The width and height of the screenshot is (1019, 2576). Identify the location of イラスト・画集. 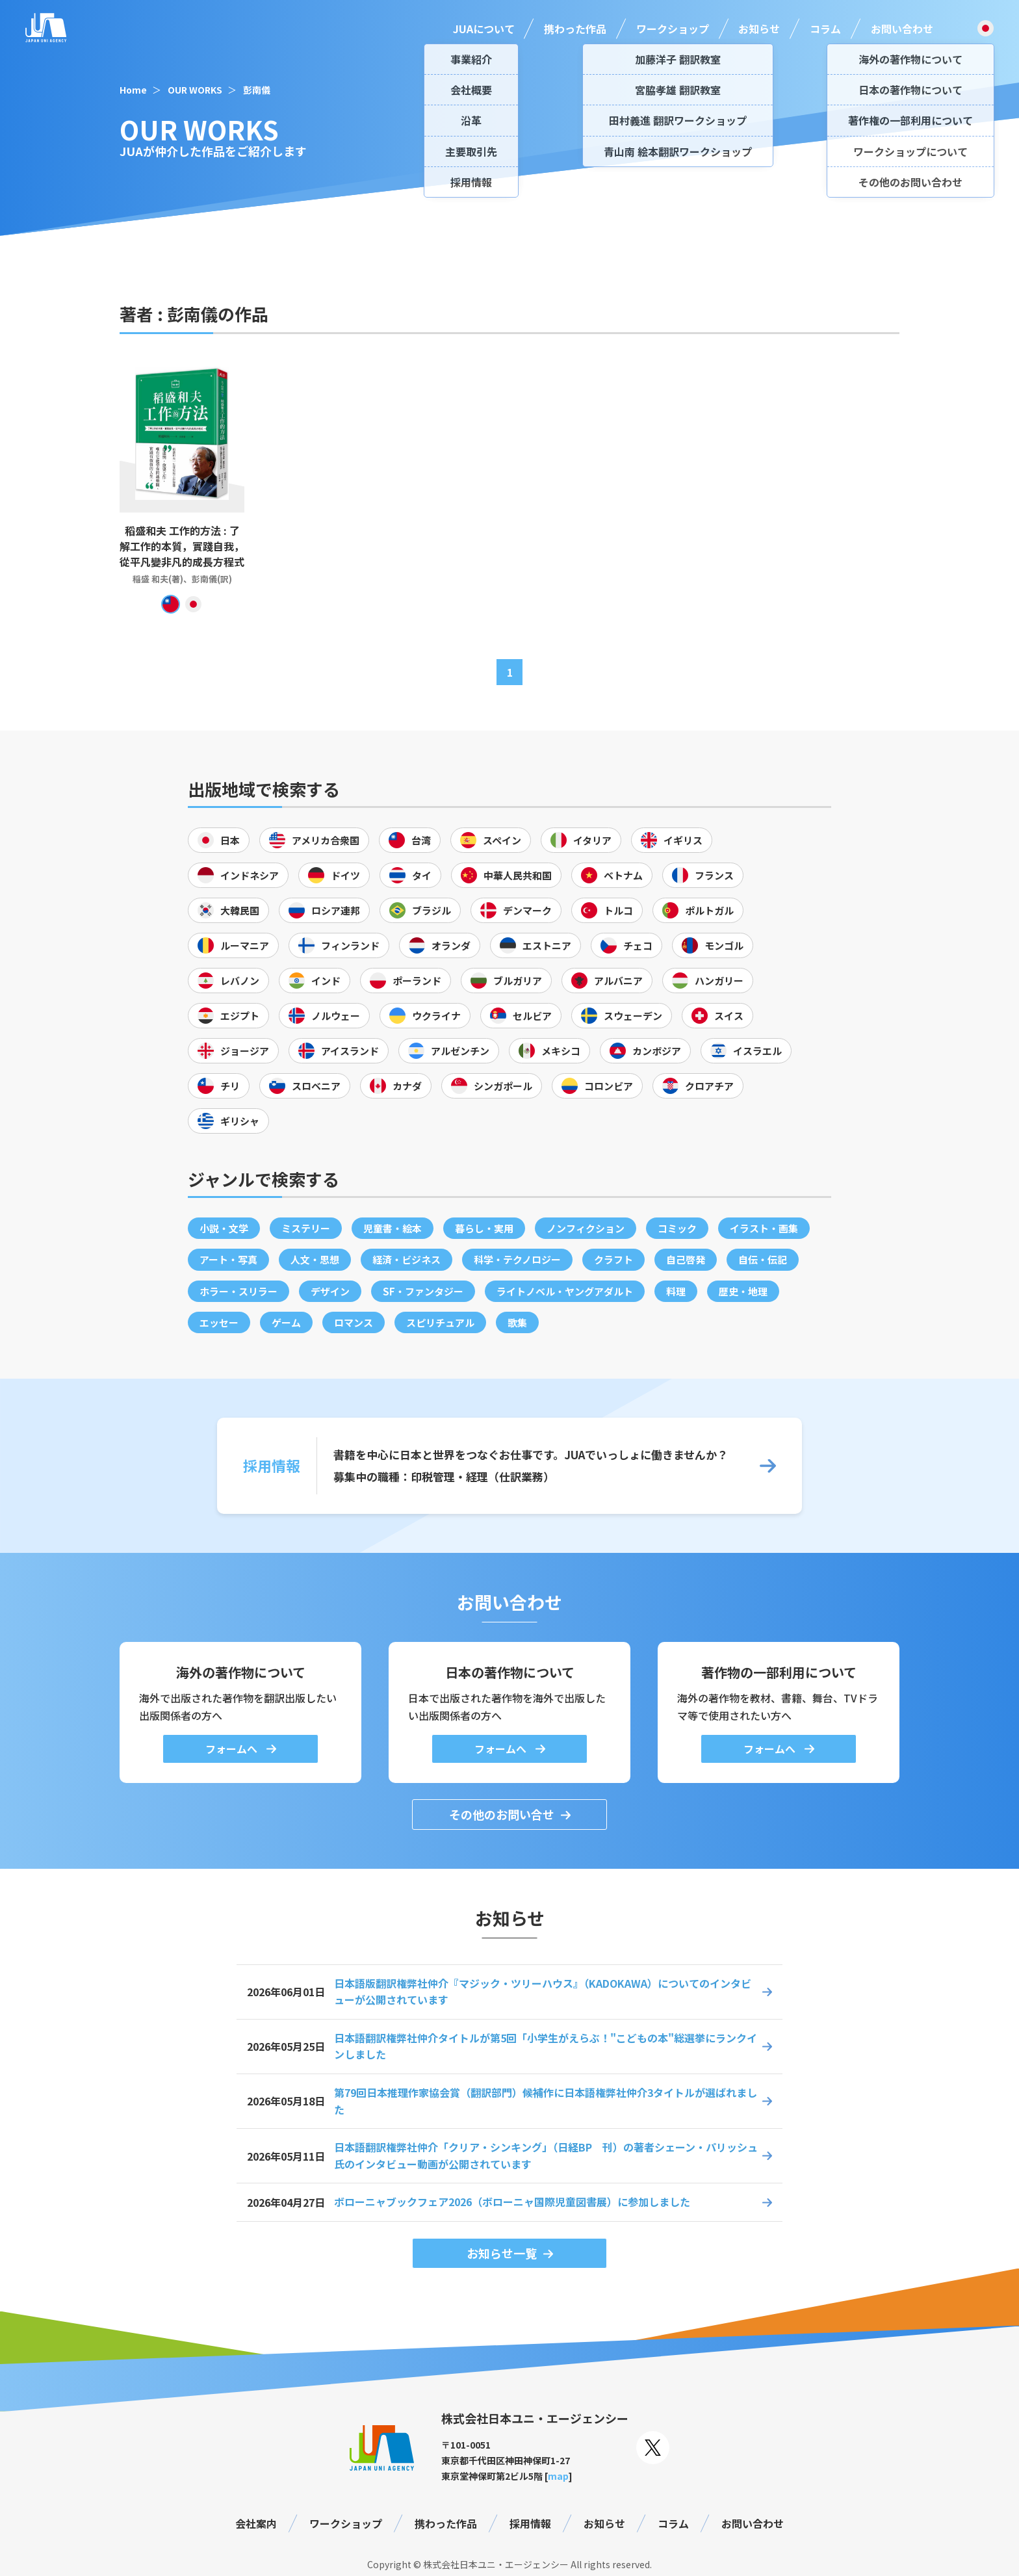
(764, 1228).